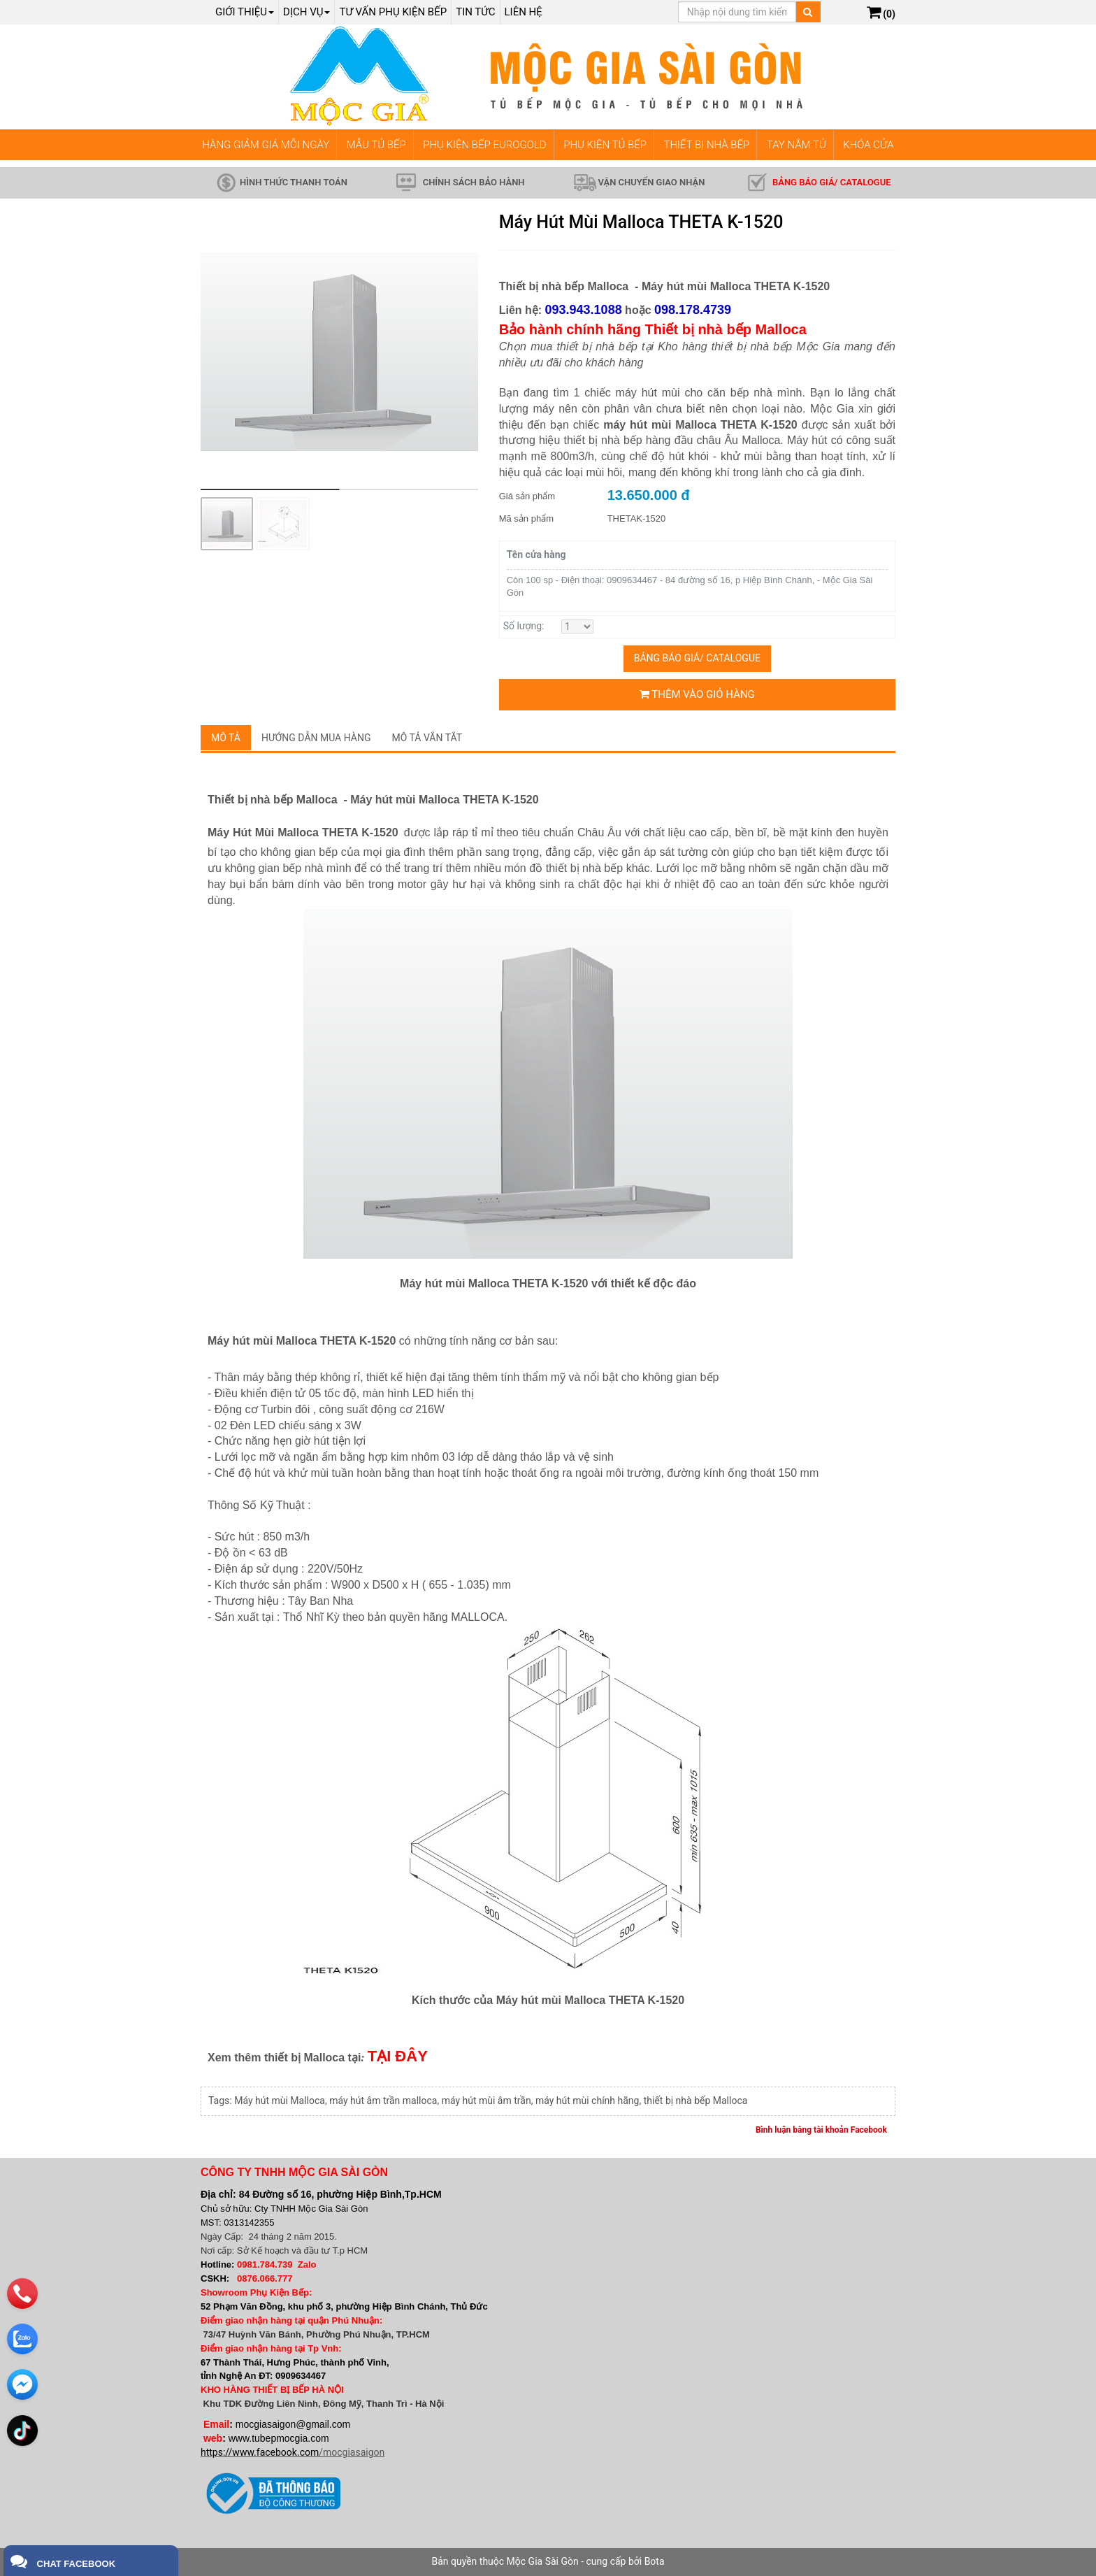  What do you see at coordinates (225, 737) in the screenshot?
I see `Mô tả` at bounding box center [225, 737].